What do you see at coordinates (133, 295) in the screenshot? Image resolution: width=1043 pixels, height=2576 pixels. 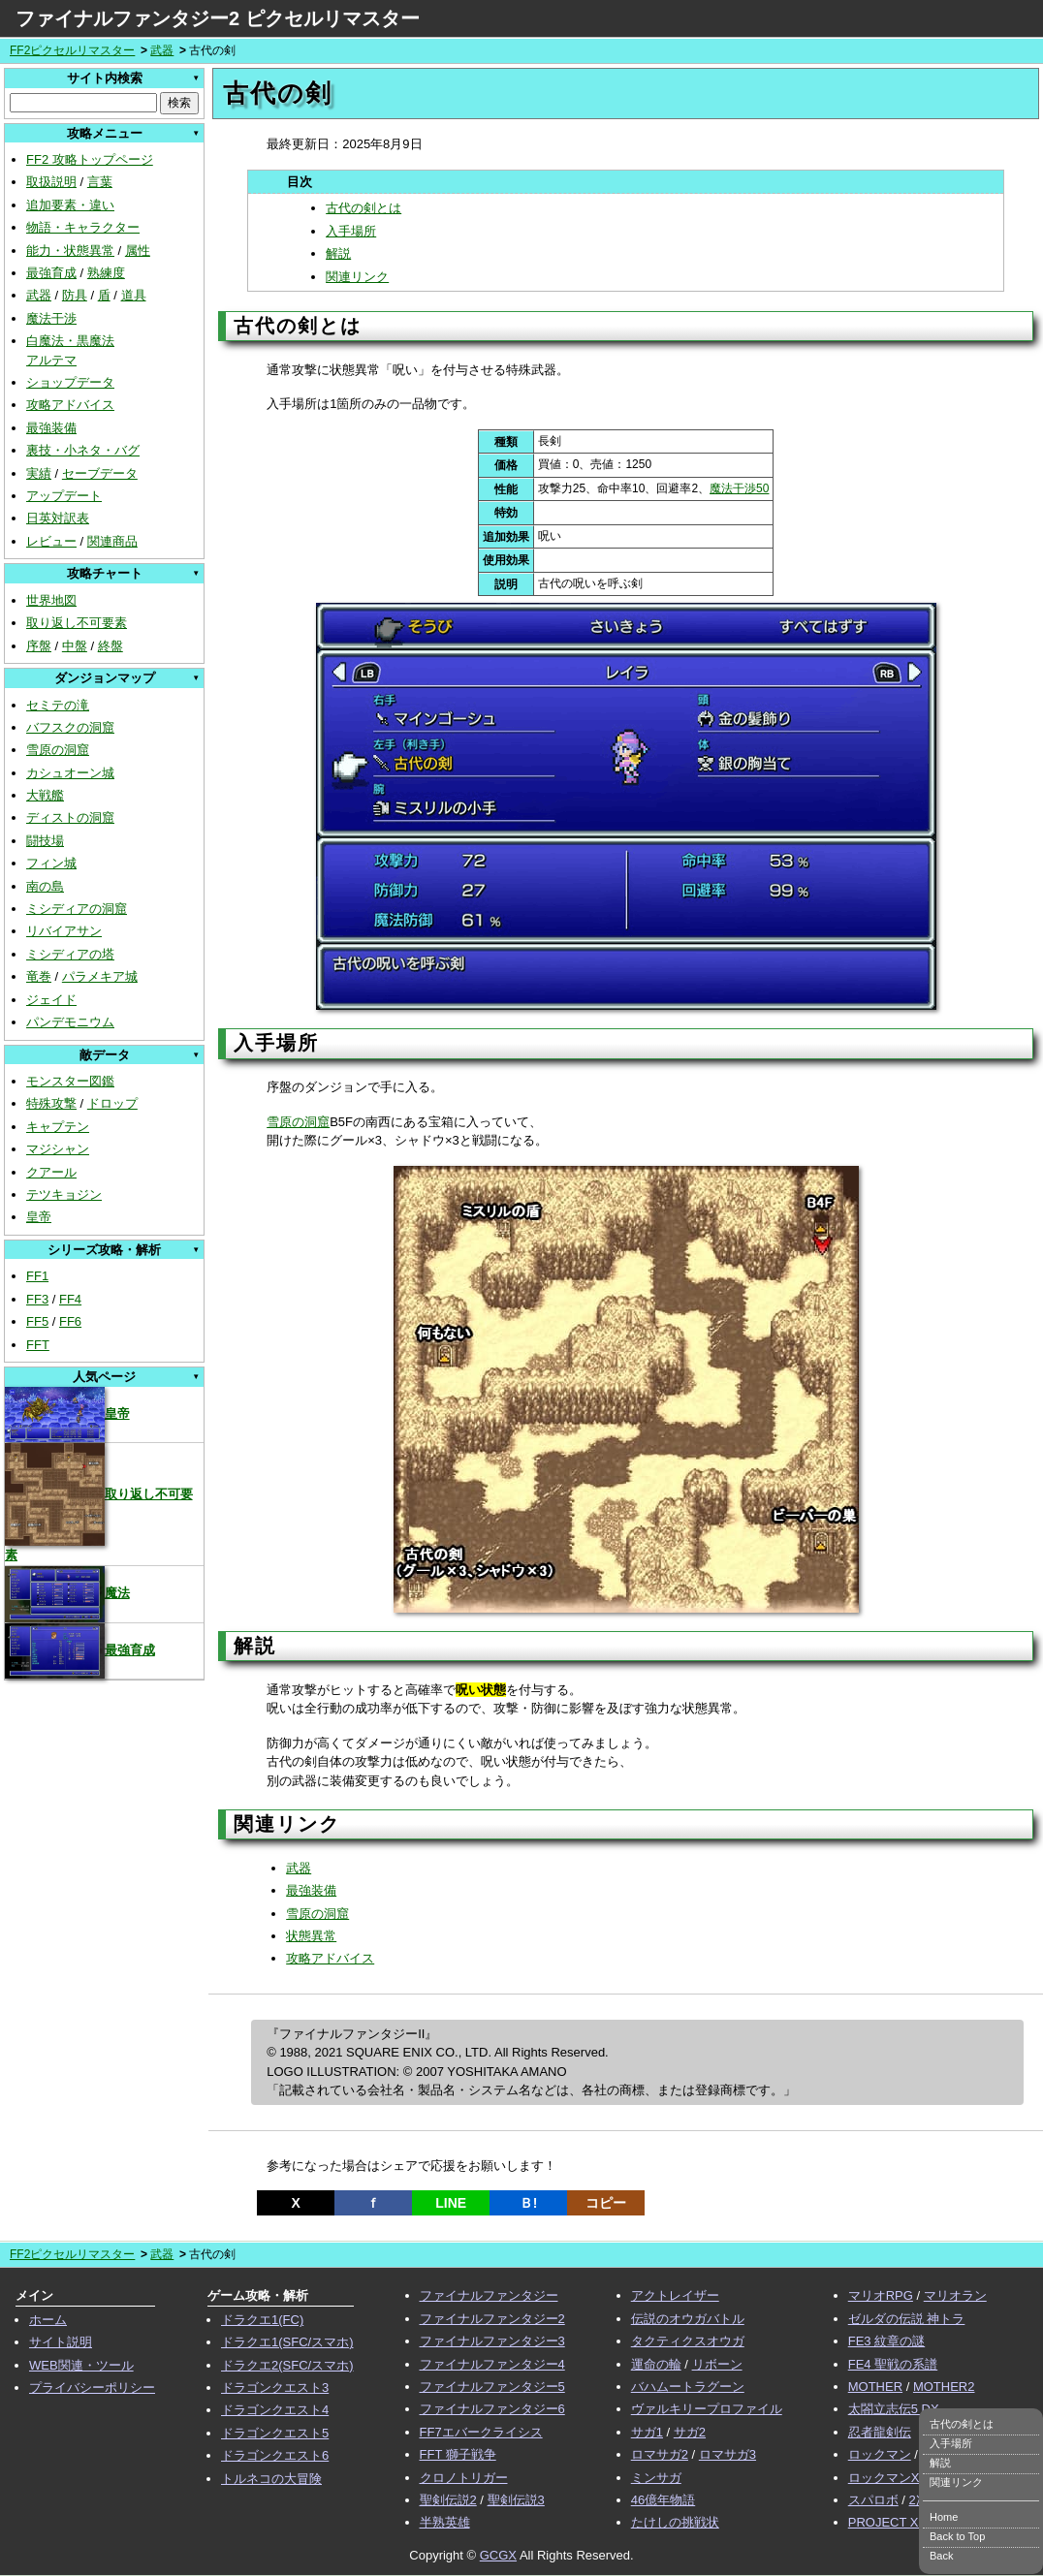 I see `道具` at bounding box center [133, 295].